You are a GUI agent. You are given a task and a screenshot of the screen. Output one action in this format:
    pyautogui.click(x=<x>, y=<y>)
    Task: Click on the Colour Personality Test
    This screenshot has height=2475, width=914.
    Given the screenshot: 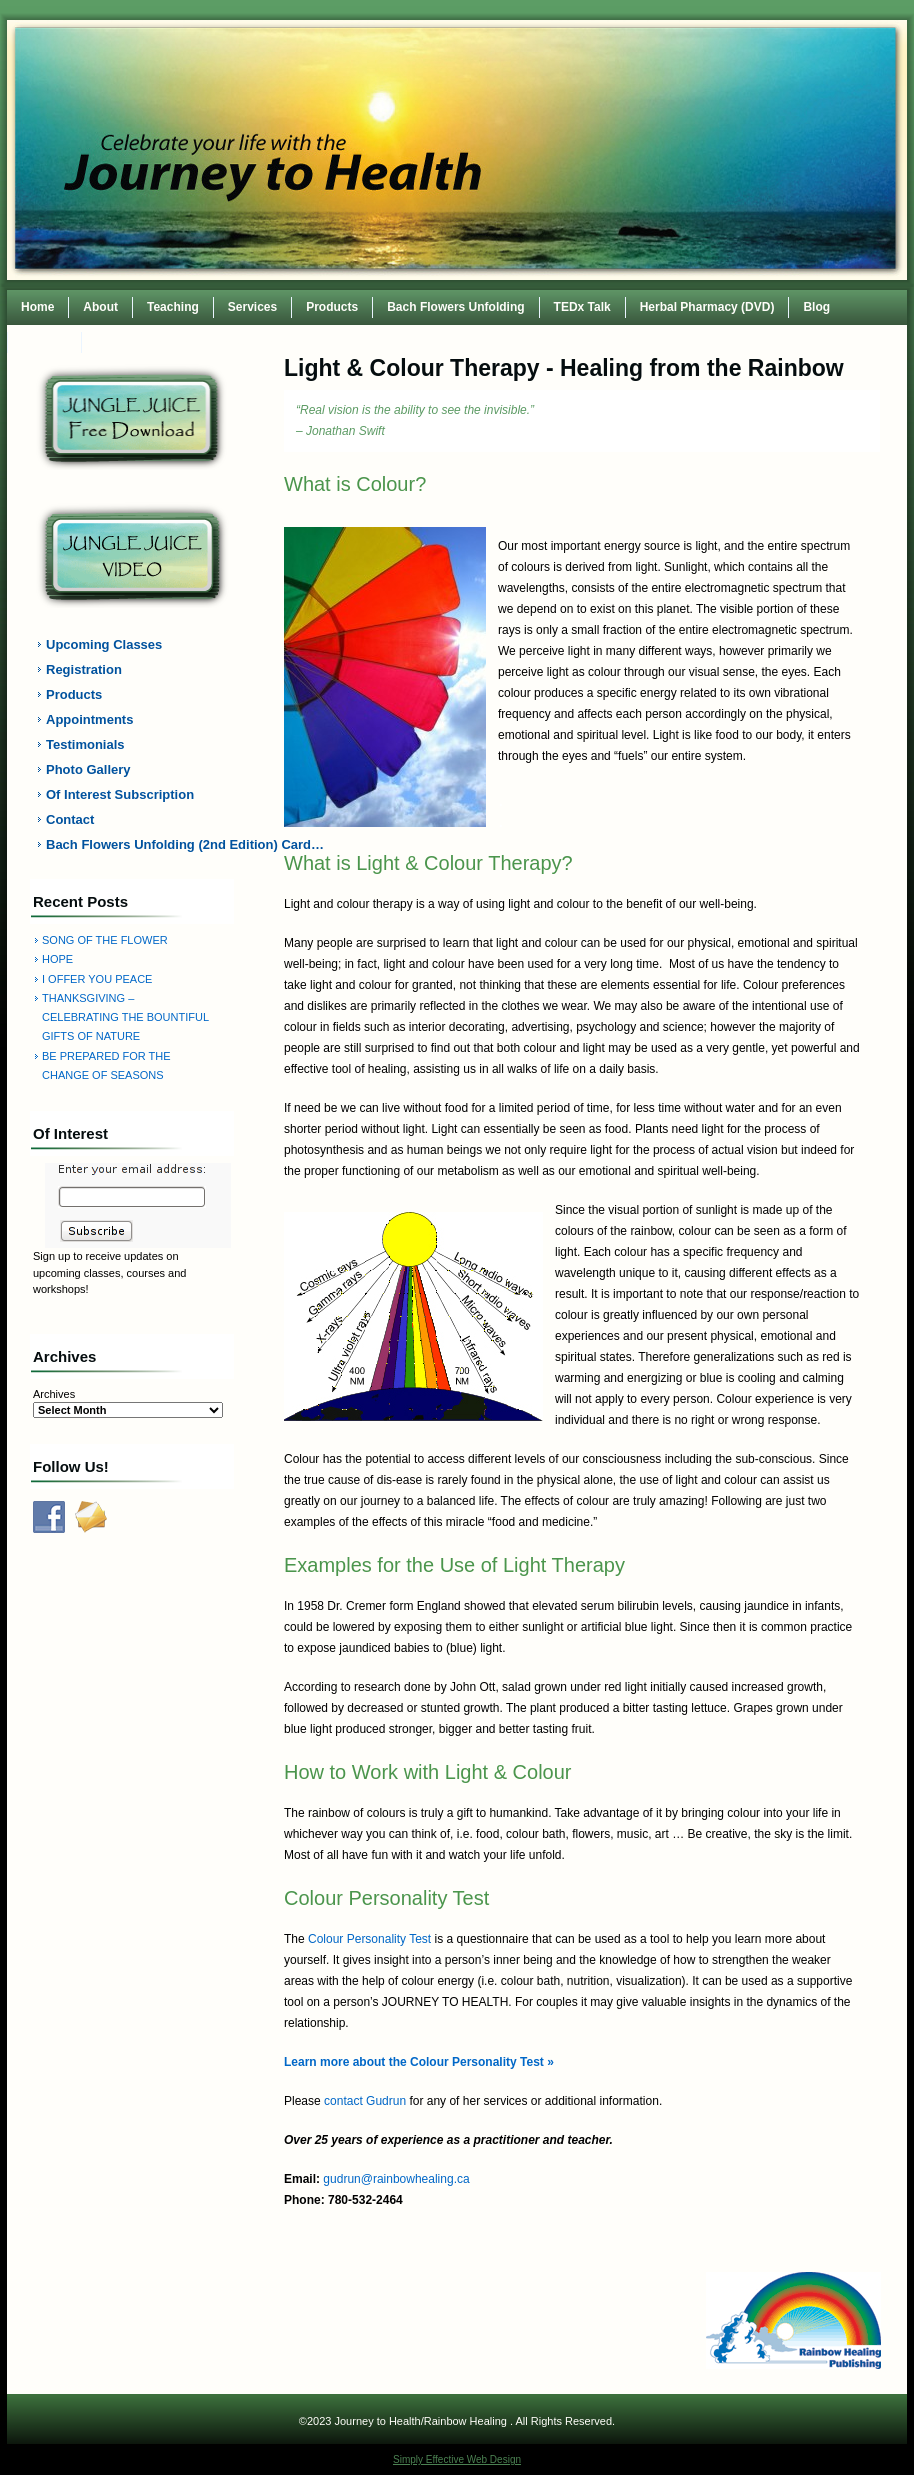 What is the action you would take?
    pyautogui.click(x=369, y=1939)
    